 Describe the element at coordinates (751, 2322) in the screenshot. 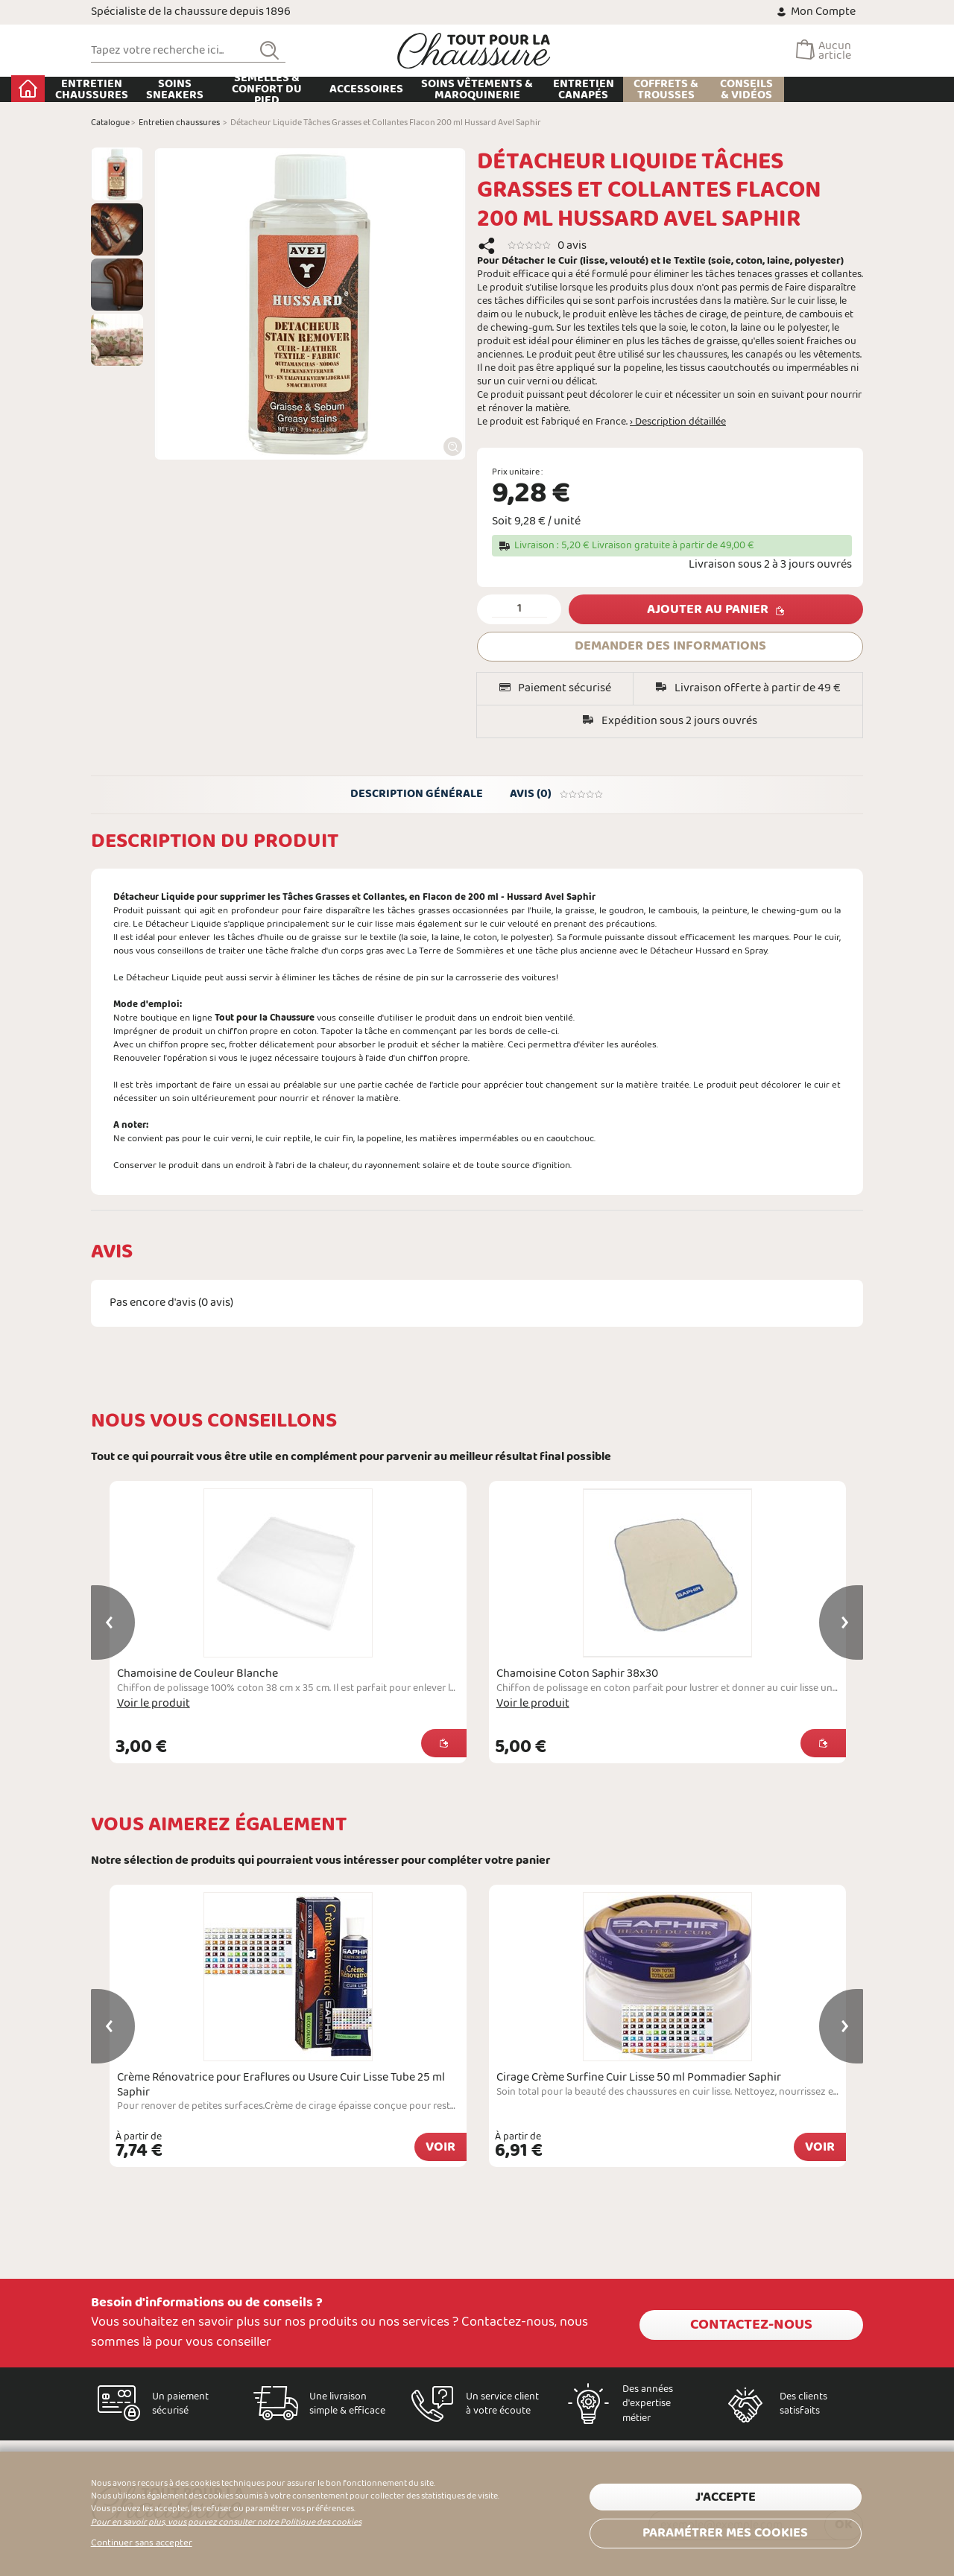

I see `Contactez-nous` at that location.